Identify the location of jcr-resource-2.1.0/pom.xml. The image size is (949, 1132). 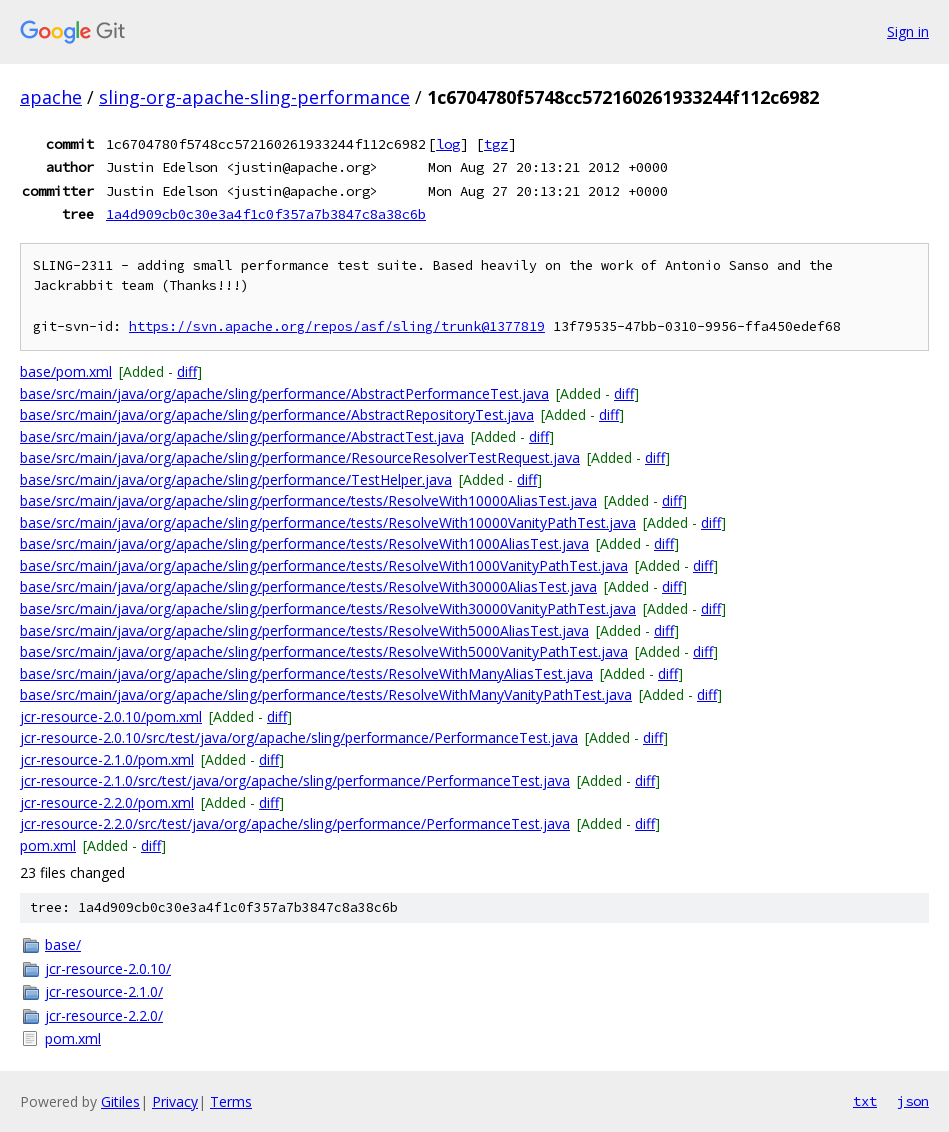
(107, 759).